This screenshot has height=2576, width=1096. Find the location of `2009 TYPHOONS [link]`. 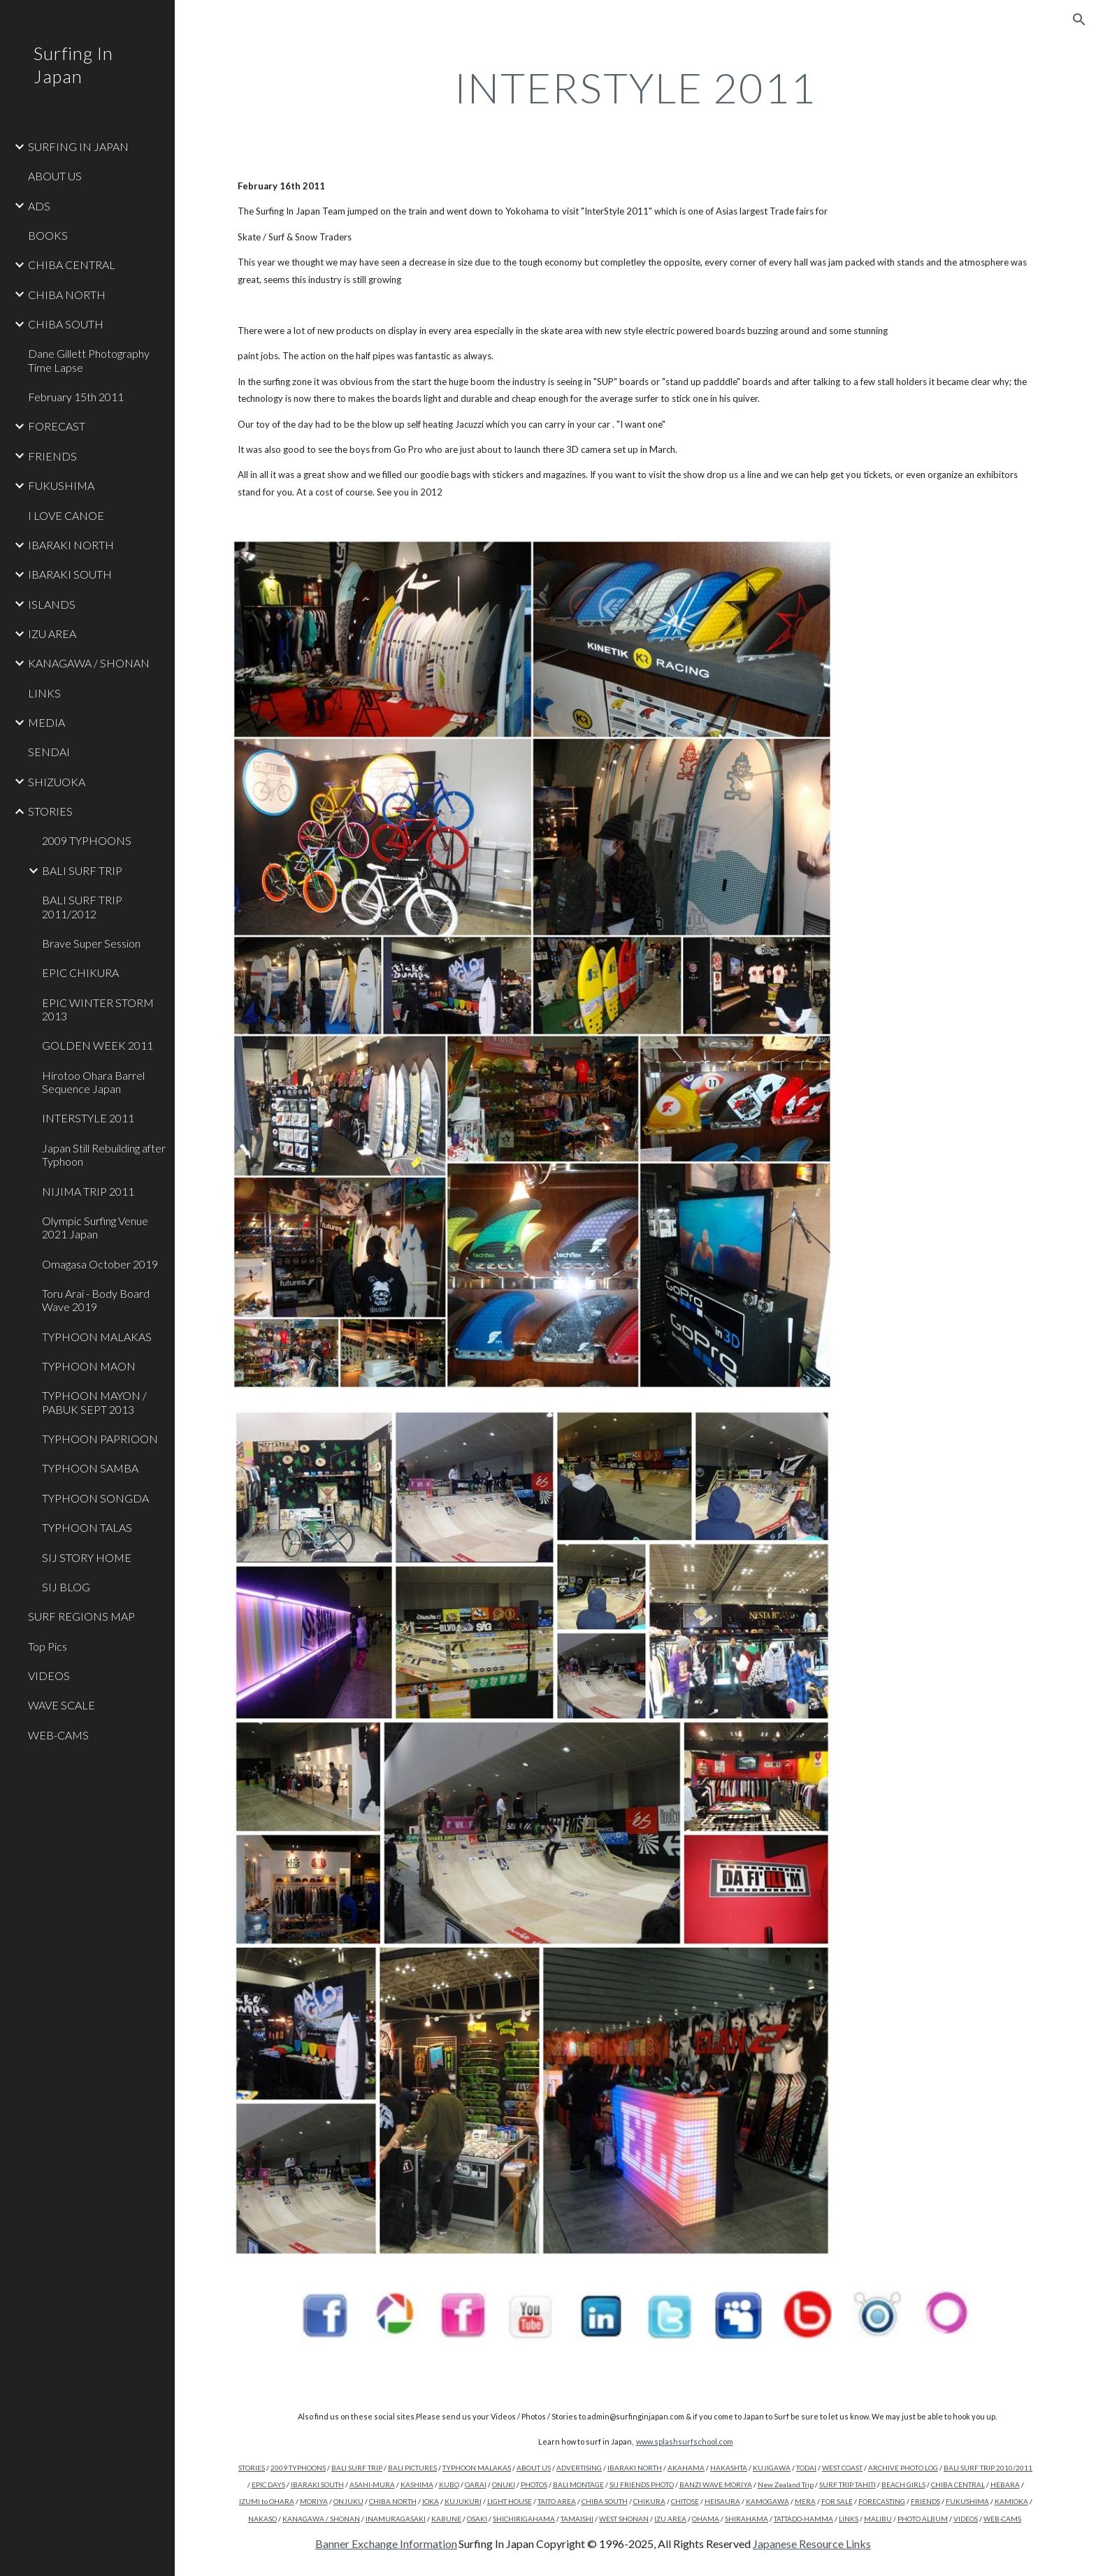

2009 TYPHOONS [link] is located at coordinates (86, 840).